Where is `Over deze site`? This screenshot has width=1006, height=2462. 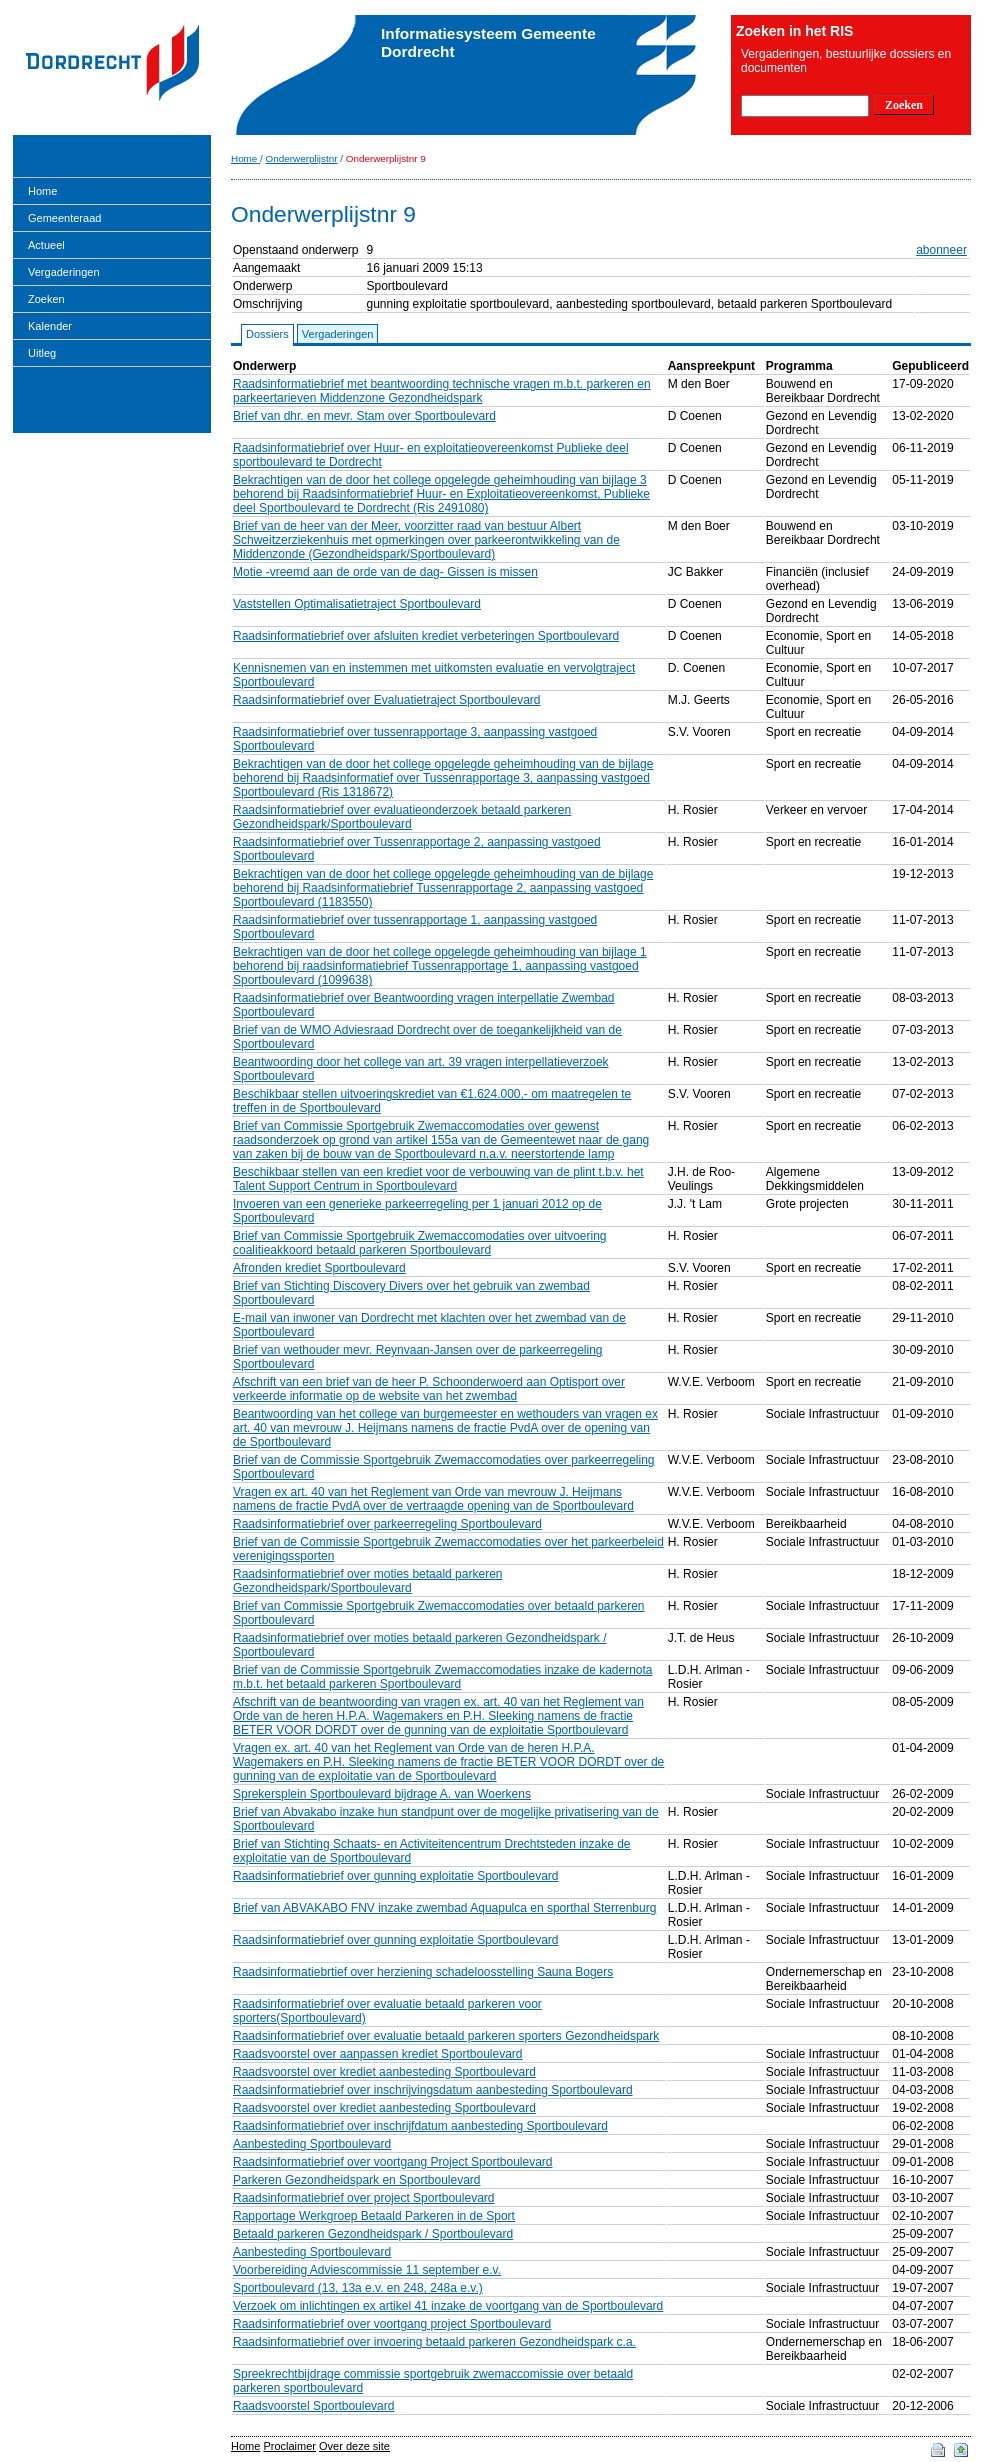
Over deze site is located at coordinates (354, 2446).